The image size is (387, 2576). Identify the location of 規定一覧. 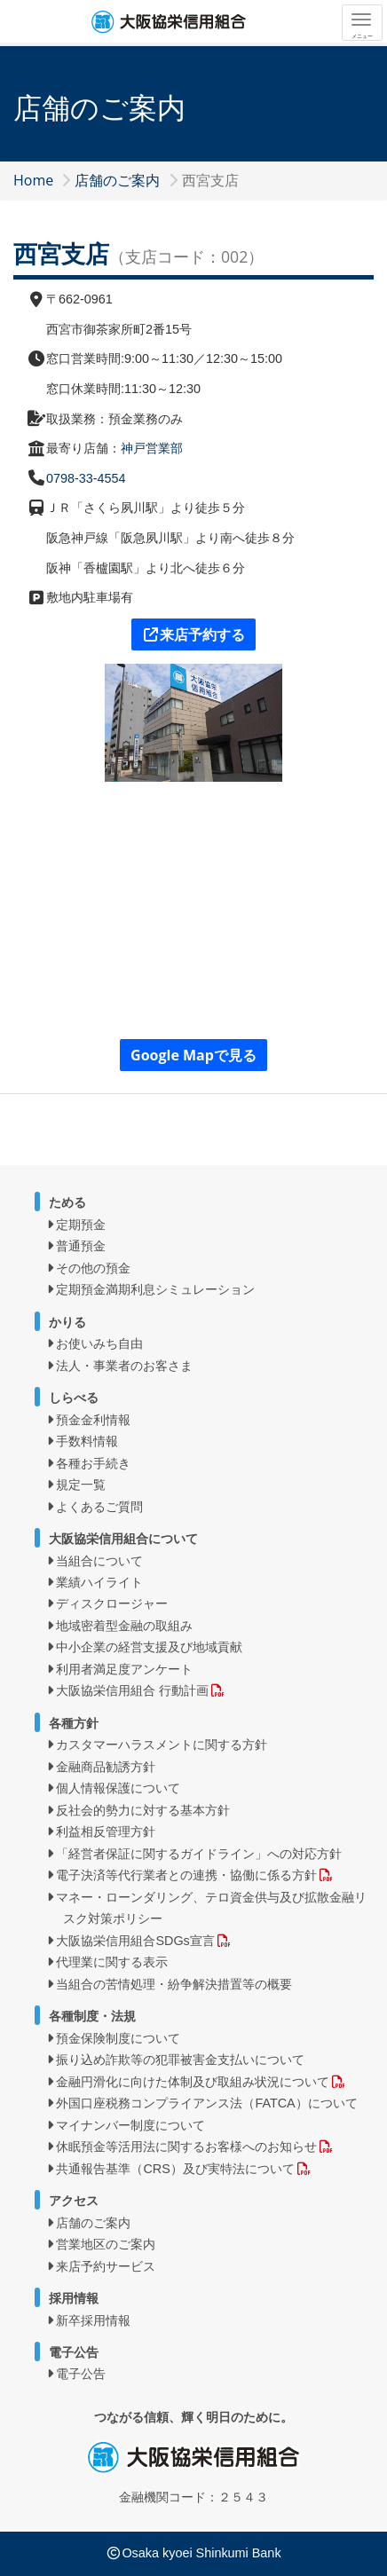
(81, 1484).